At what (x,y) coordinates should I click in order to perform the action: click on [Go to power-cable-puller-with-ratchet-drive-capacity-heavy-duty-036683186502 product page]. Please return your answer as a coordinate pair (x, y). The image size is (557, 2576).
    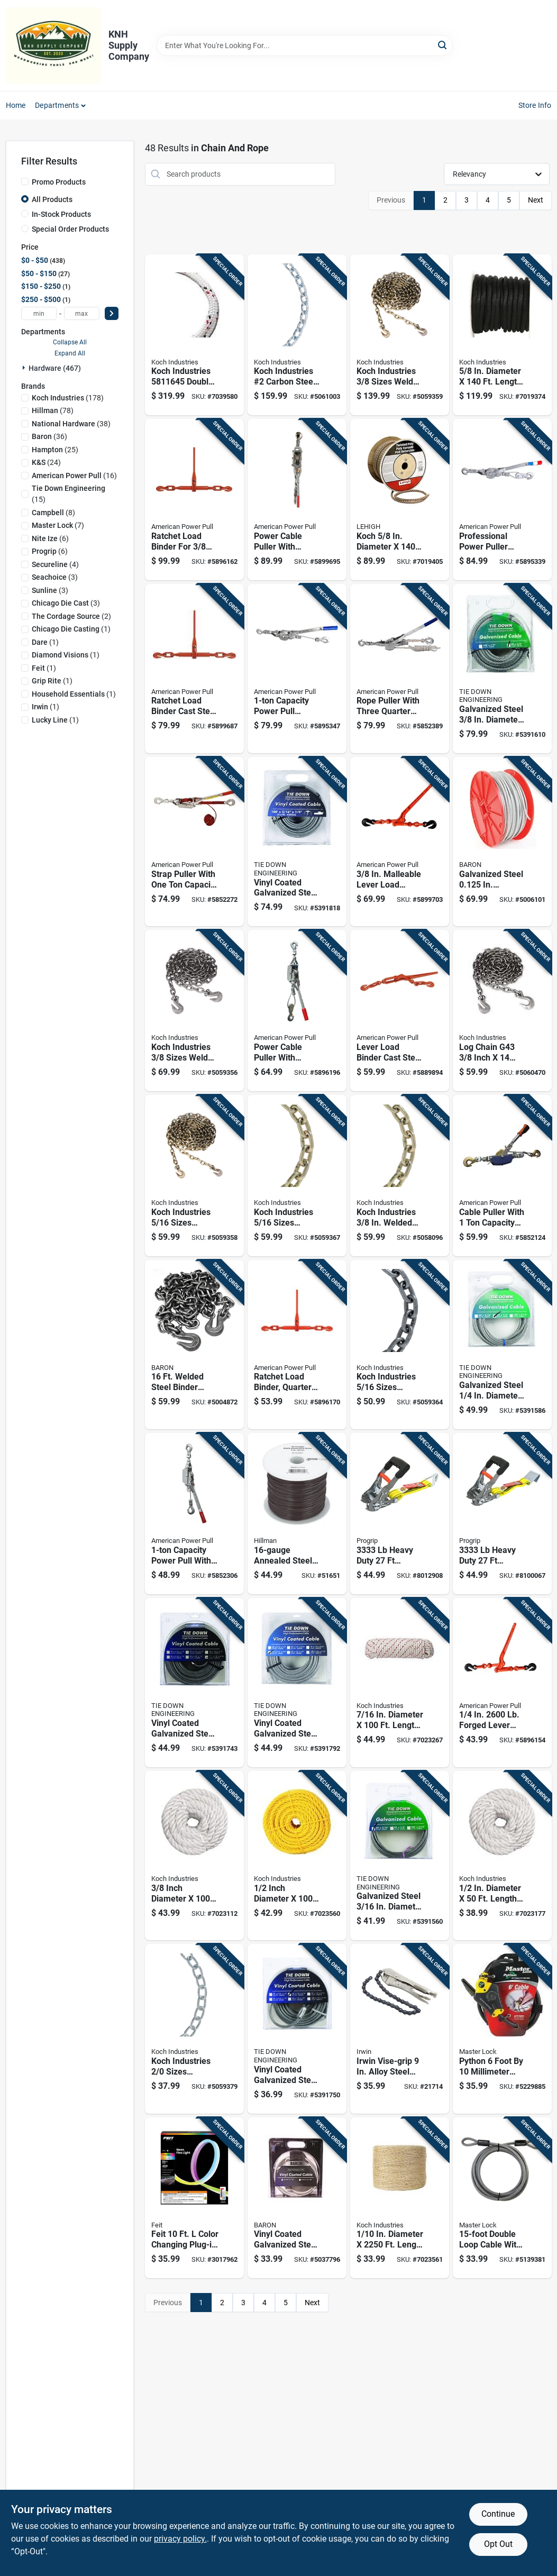
    Looking at the image, I should click on (297, 499).